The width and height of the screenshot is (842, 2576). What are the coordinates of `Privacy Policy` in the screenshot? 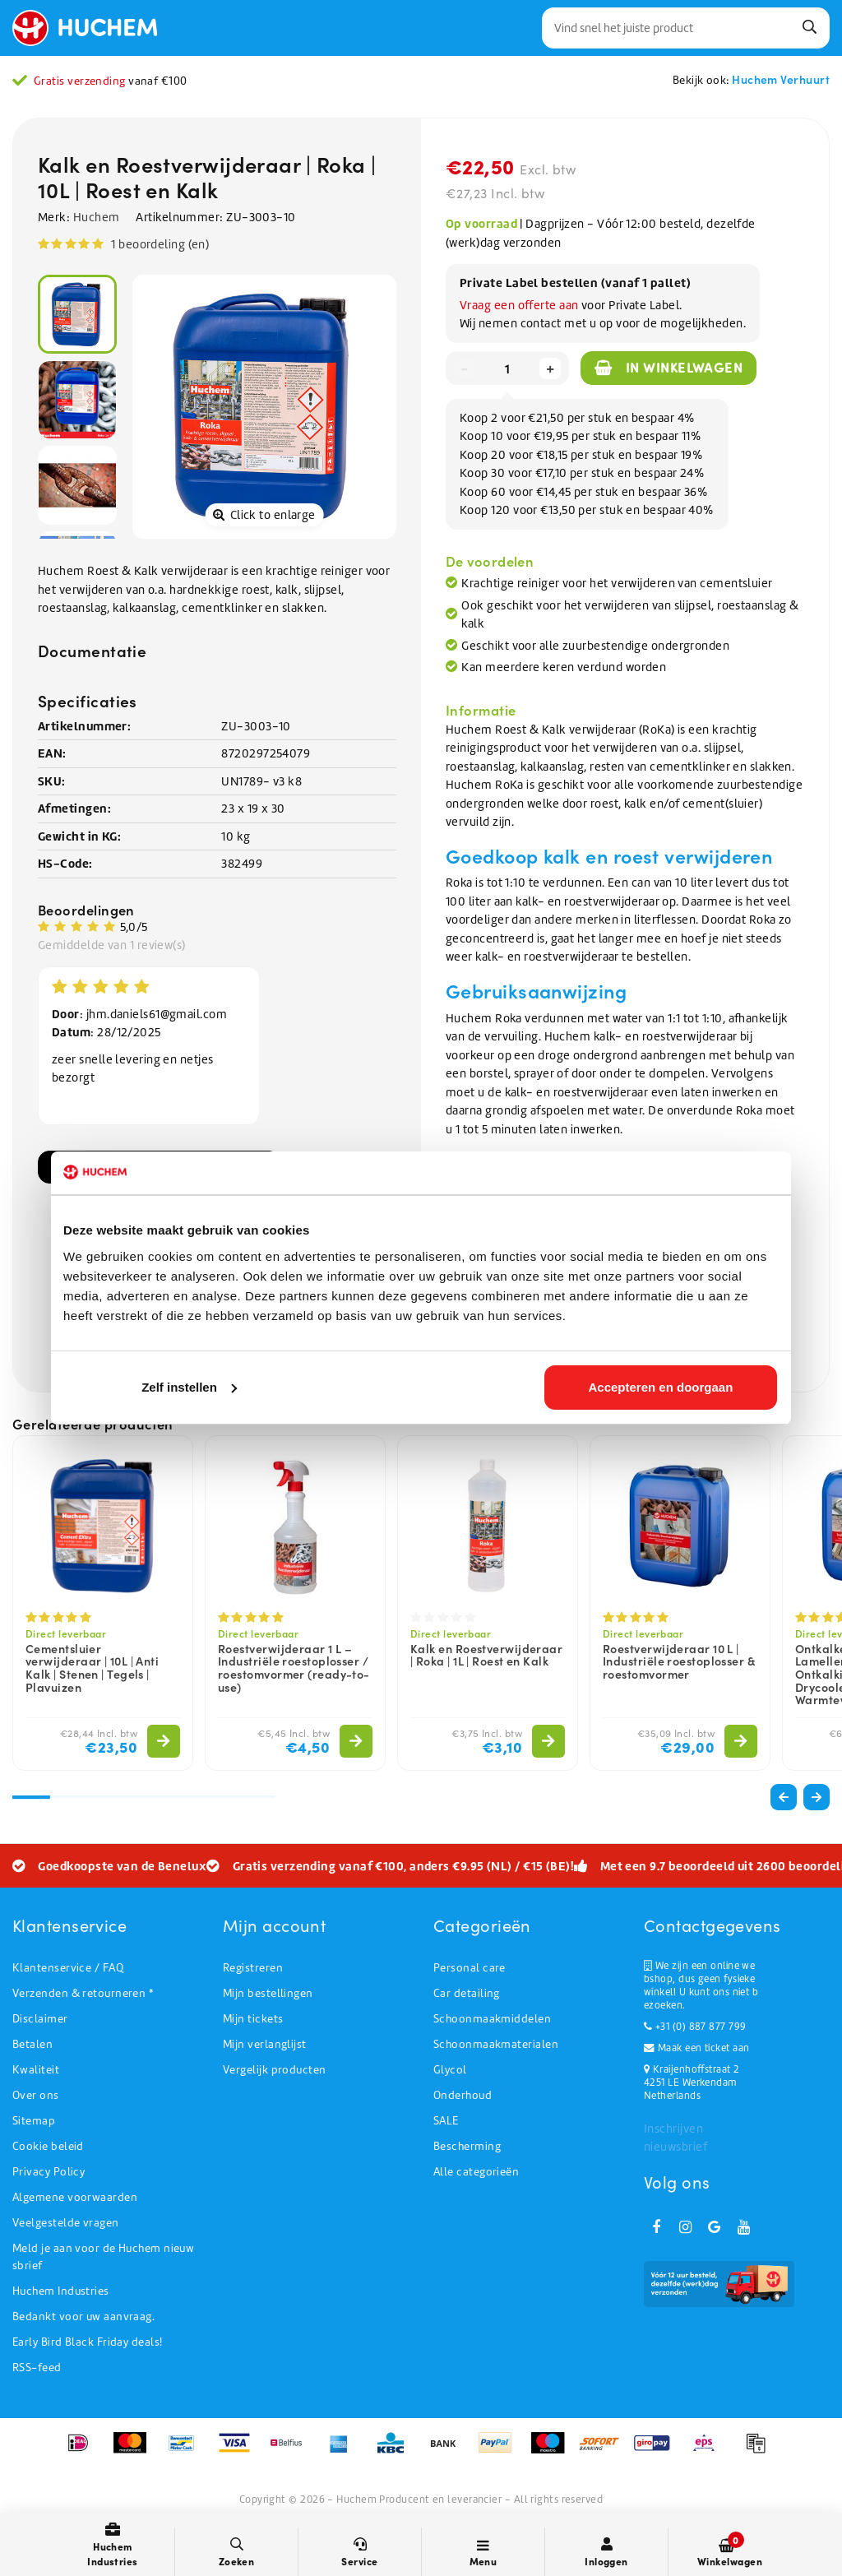 It's located at (48, 2172).